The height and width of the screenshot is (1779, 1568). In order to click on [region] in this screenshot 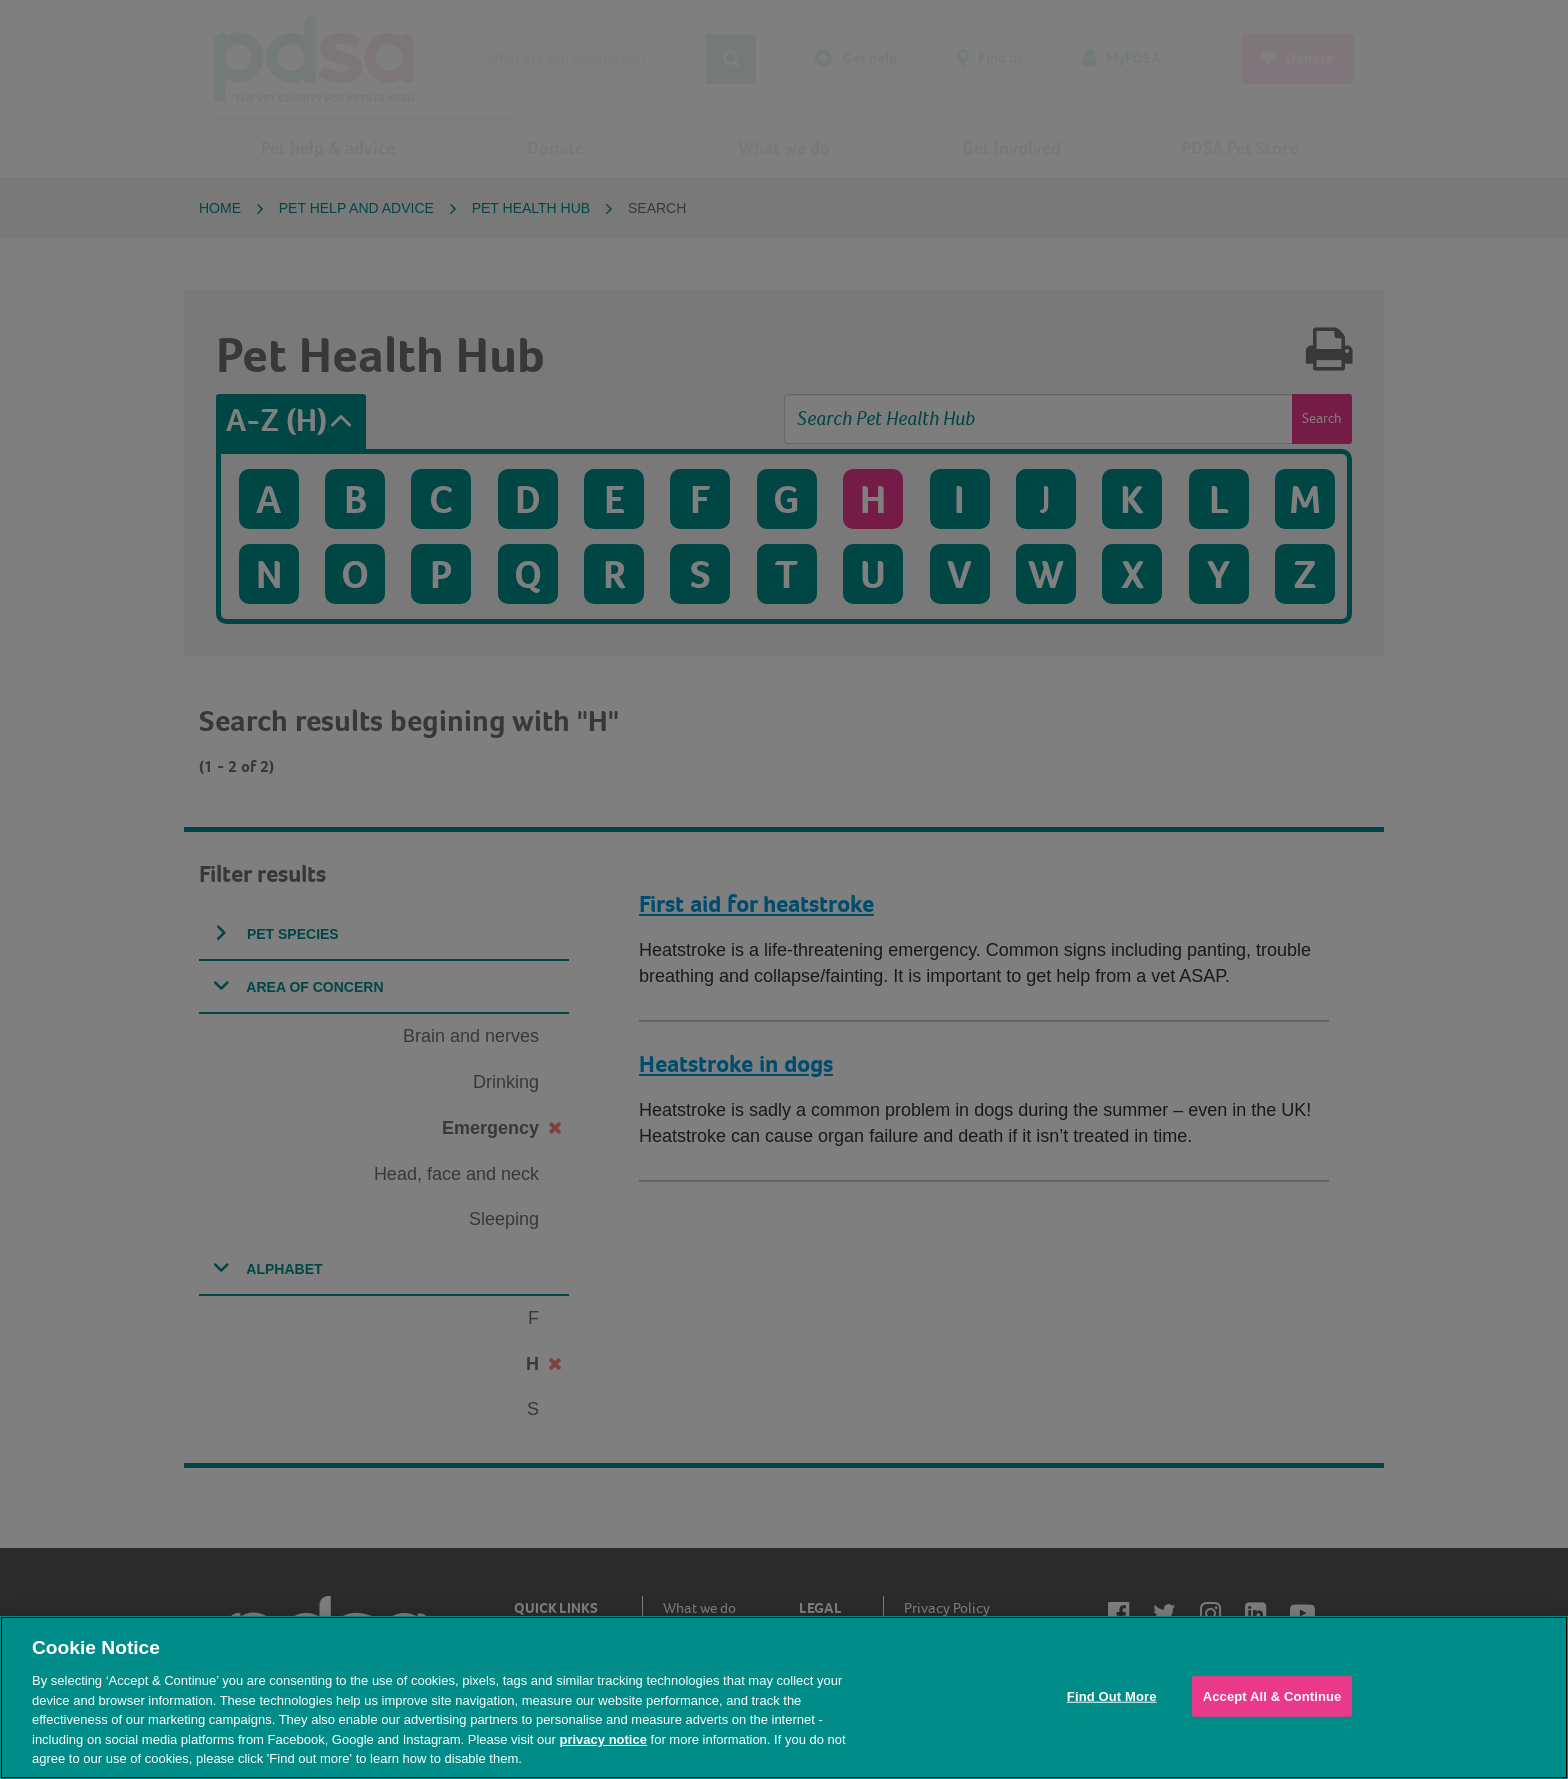, I will do `click(784, 1697)`.